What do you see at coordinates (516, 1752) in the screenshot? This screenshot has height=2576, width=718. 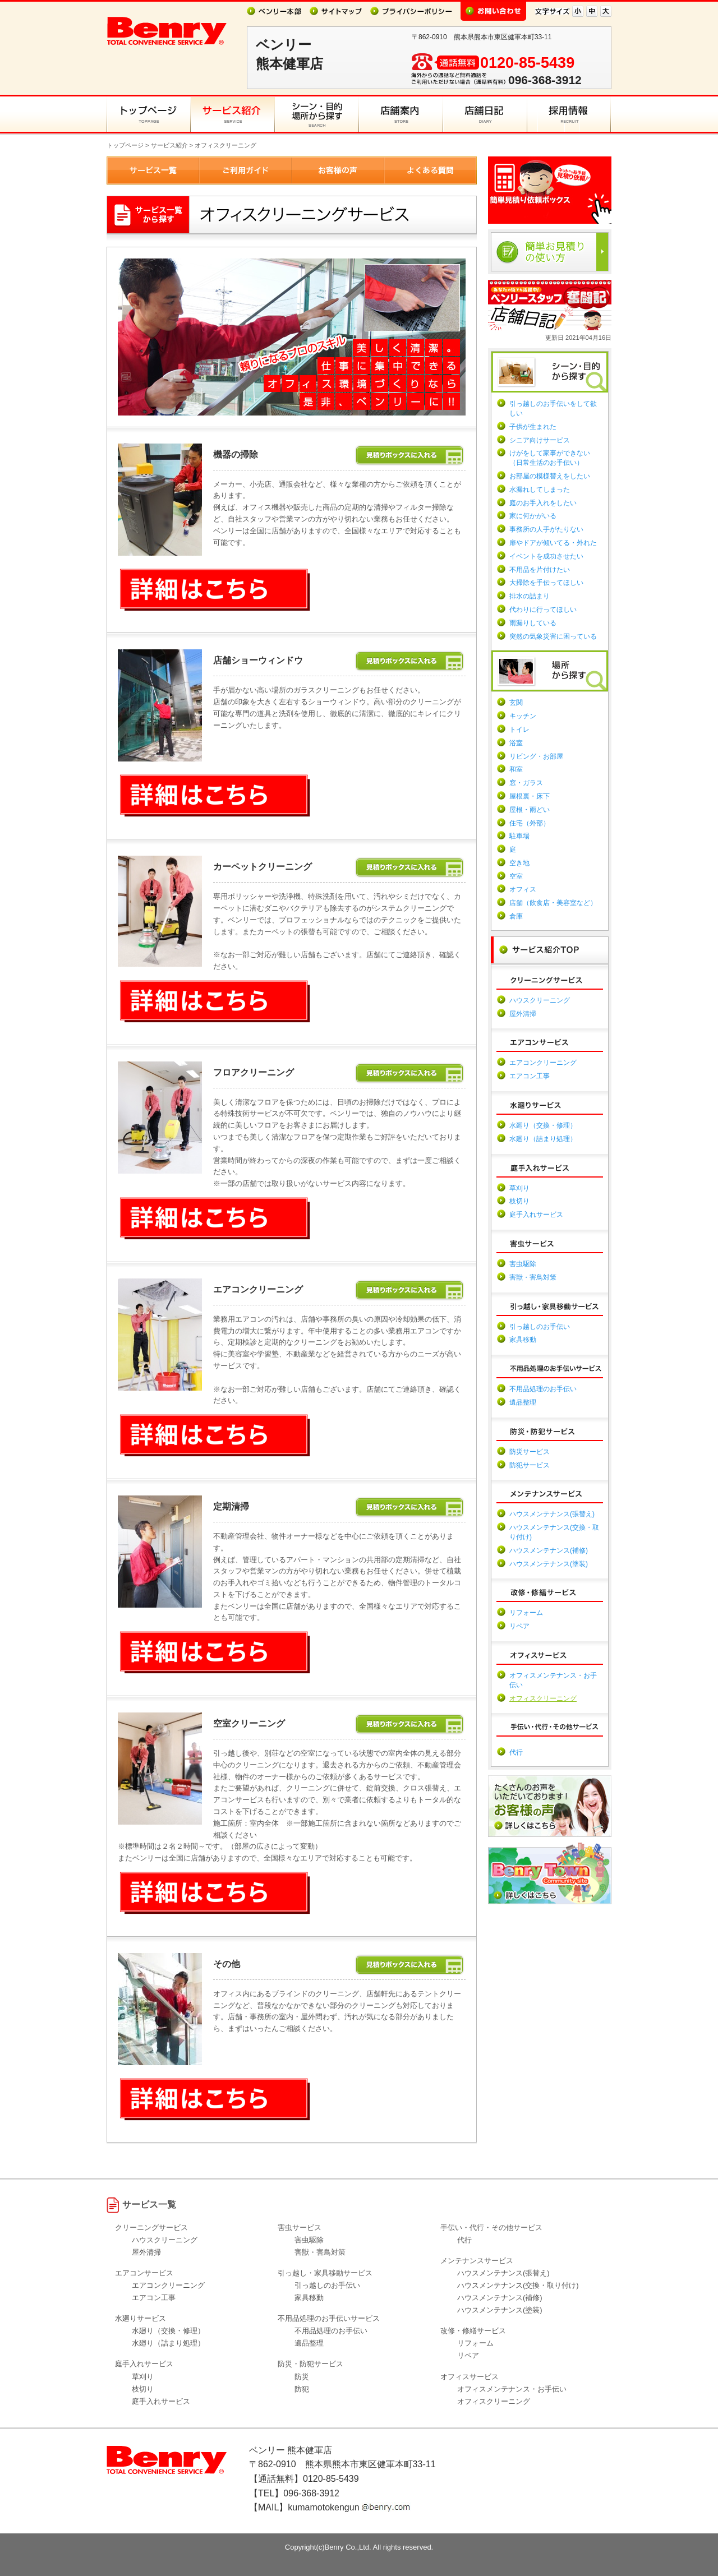 I see `代行` at bounding box center [516, 1752].